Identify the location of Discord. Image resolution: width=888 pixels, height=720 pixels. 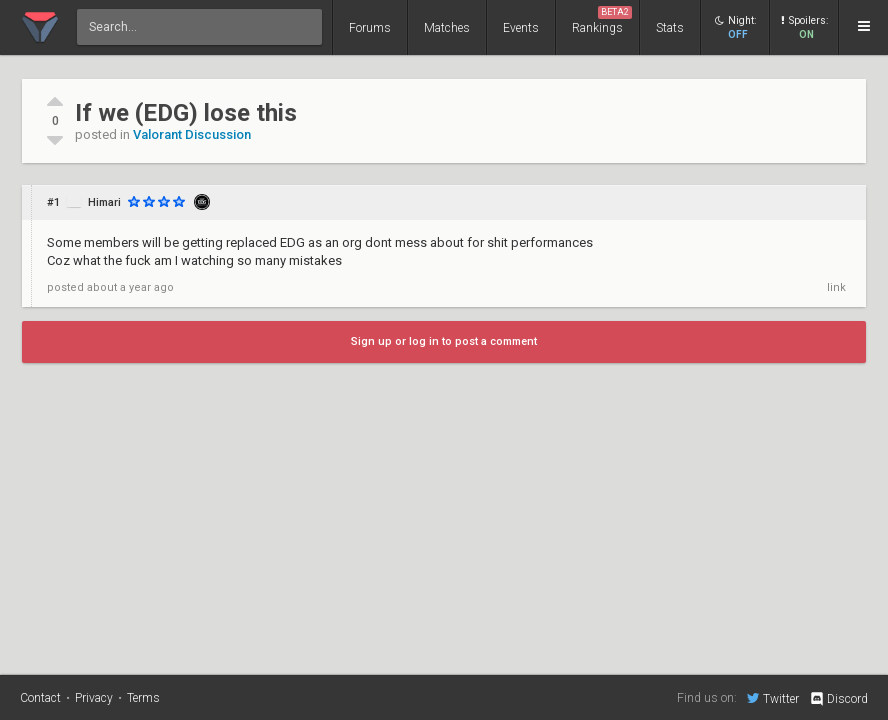
(838, 699).